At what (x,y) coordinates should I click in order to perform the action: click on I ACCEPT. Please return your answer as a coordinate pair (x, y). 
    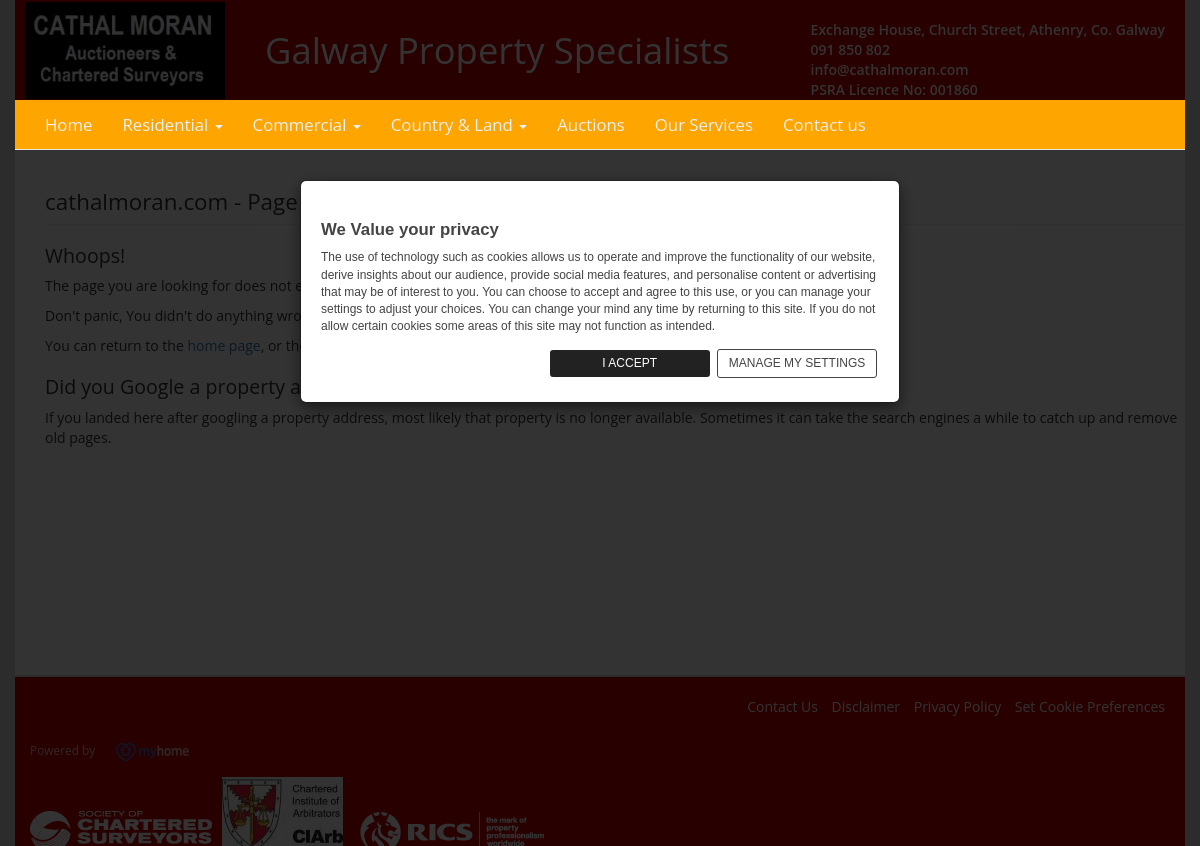
    Looking at the image, I should click on (629, 363).